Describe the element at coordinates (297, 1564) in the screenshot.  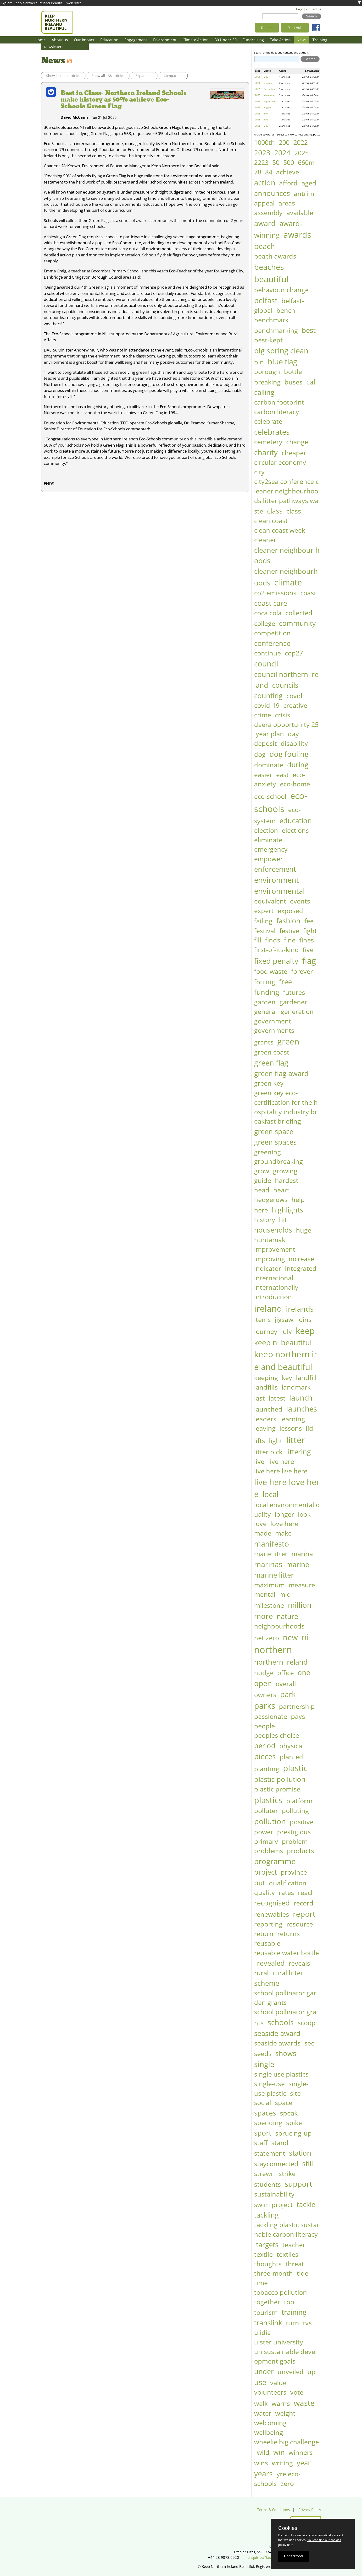
I see `marine` at that location.